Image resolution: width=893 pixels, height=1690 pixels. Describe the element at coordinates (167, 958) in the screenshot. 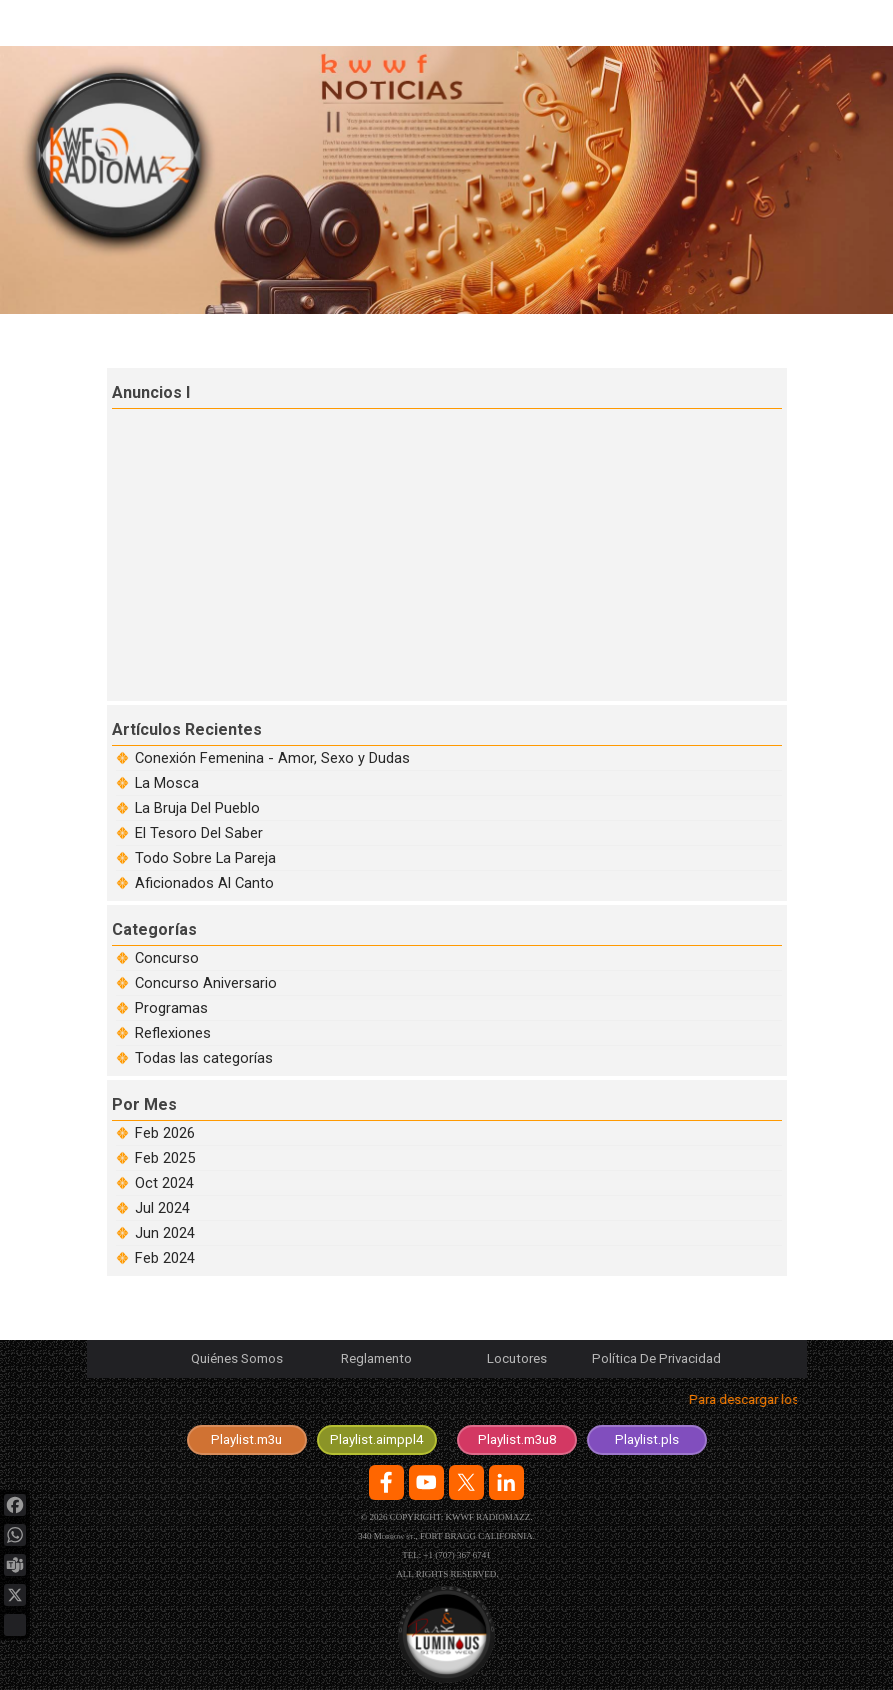

I see `Concurso` at that location.